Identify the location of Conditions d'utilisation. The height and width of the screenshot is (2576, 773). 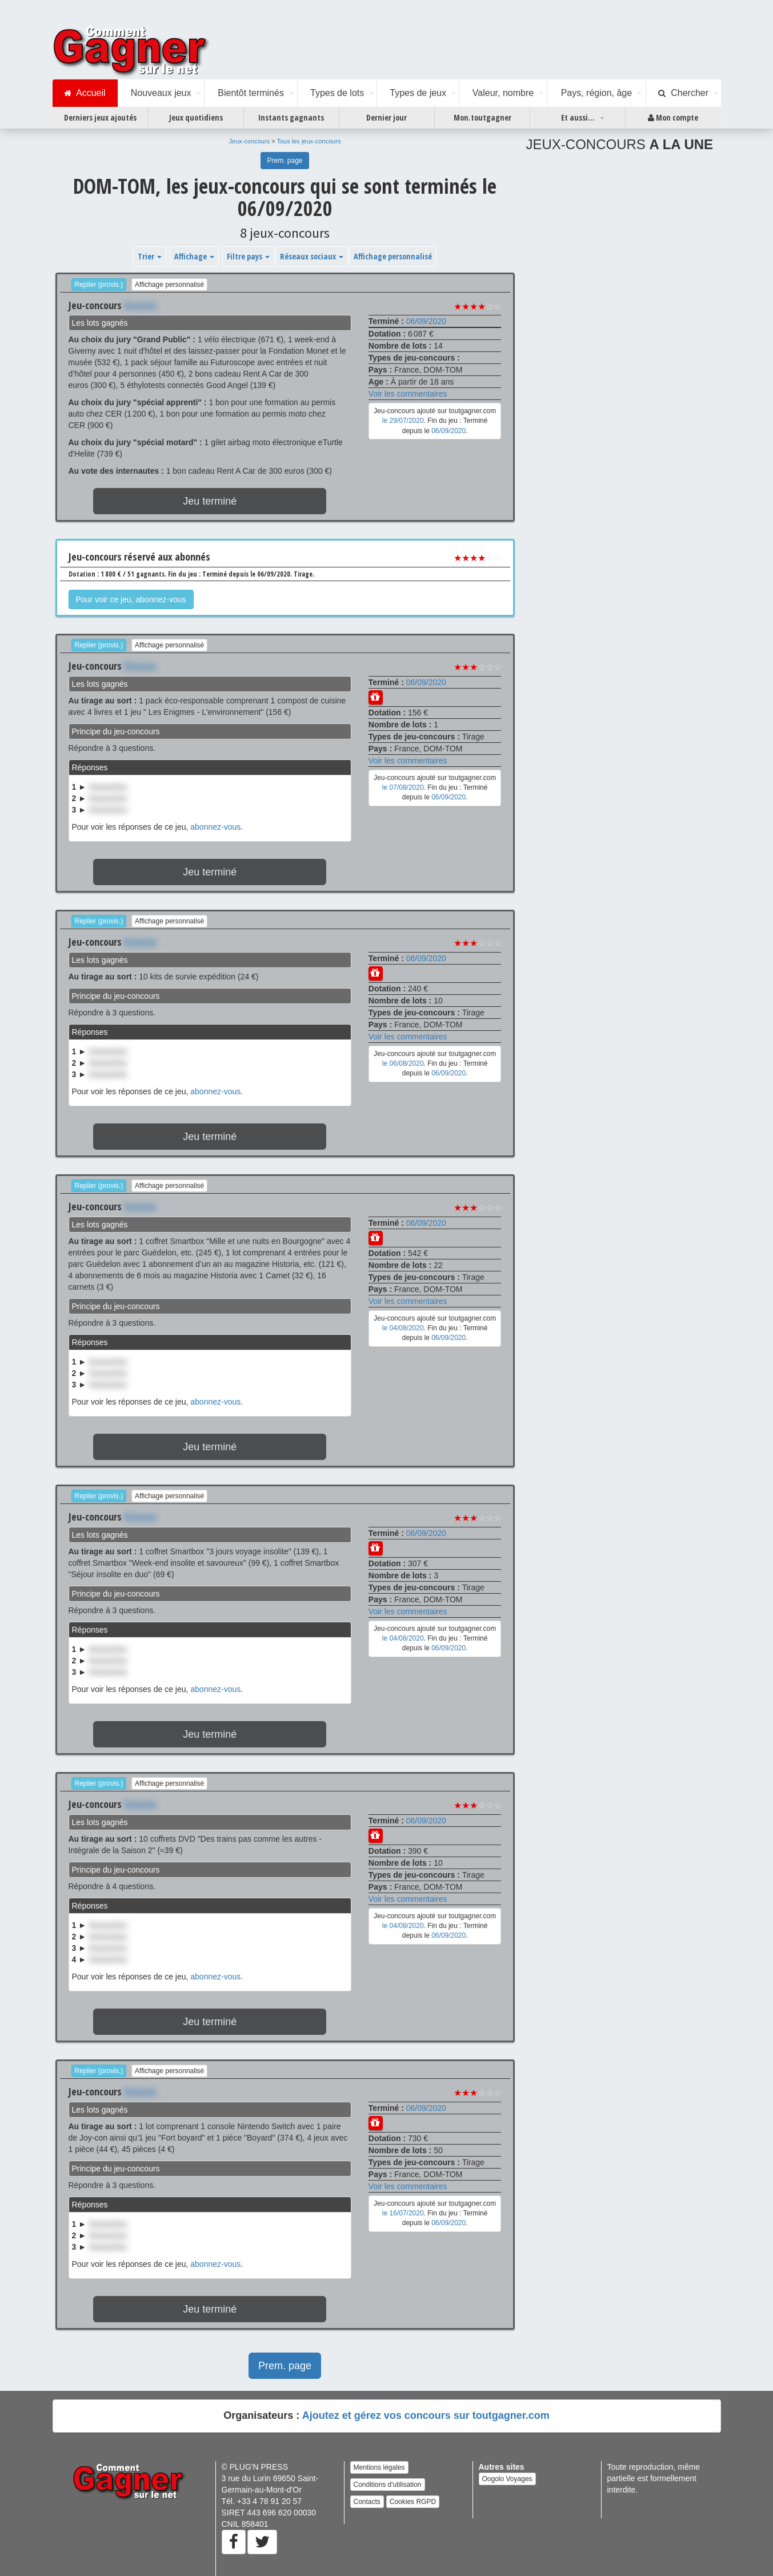
(388, 2485).